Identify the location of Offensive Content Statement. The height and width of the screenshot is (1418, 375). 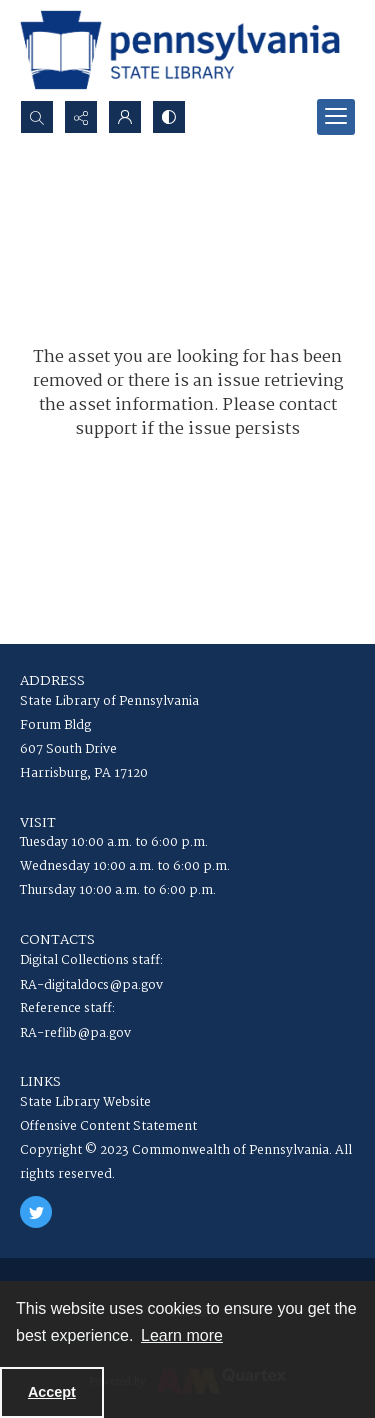
(108, 1126).